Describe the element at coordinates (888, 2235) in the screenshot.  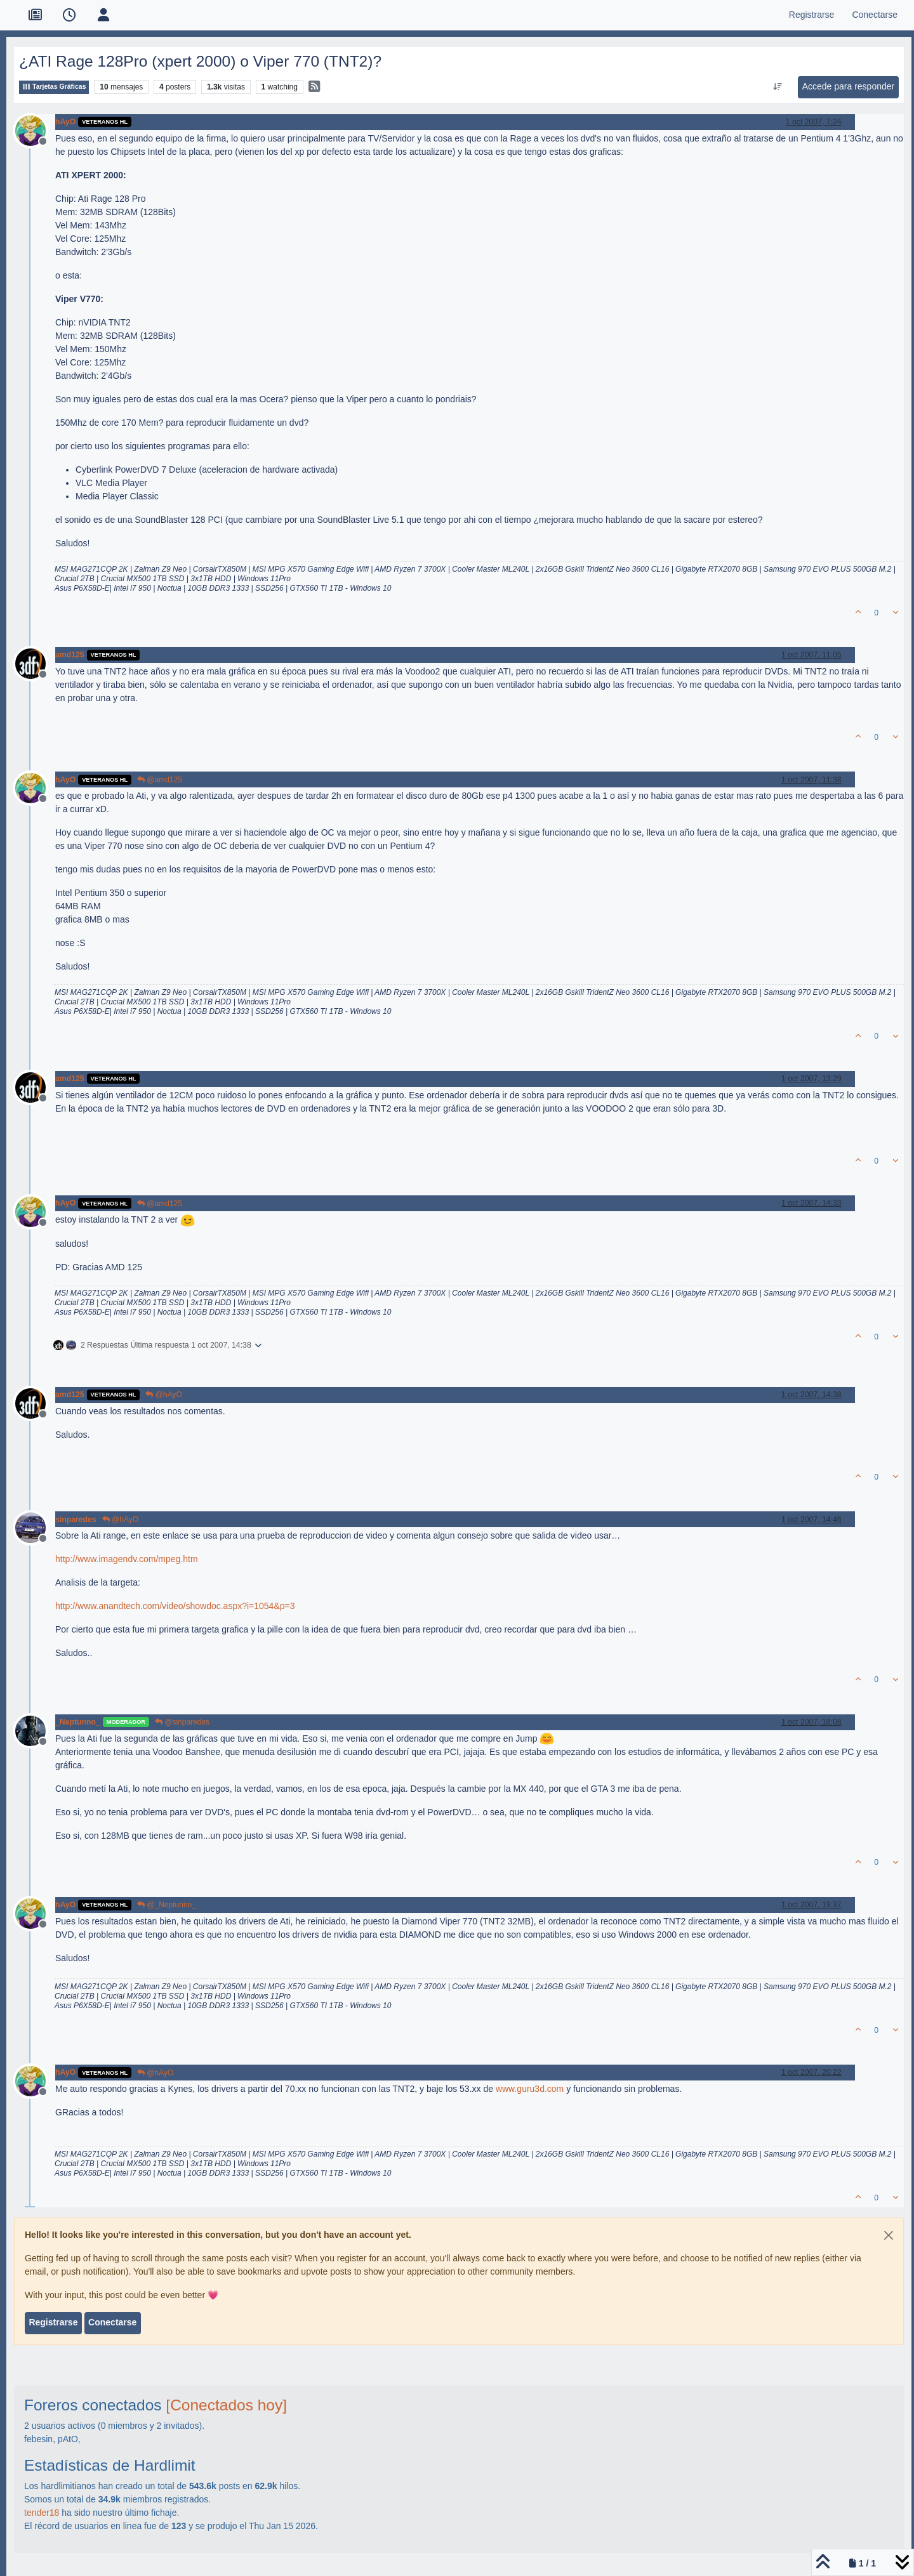
I see `[Close]` at that location.